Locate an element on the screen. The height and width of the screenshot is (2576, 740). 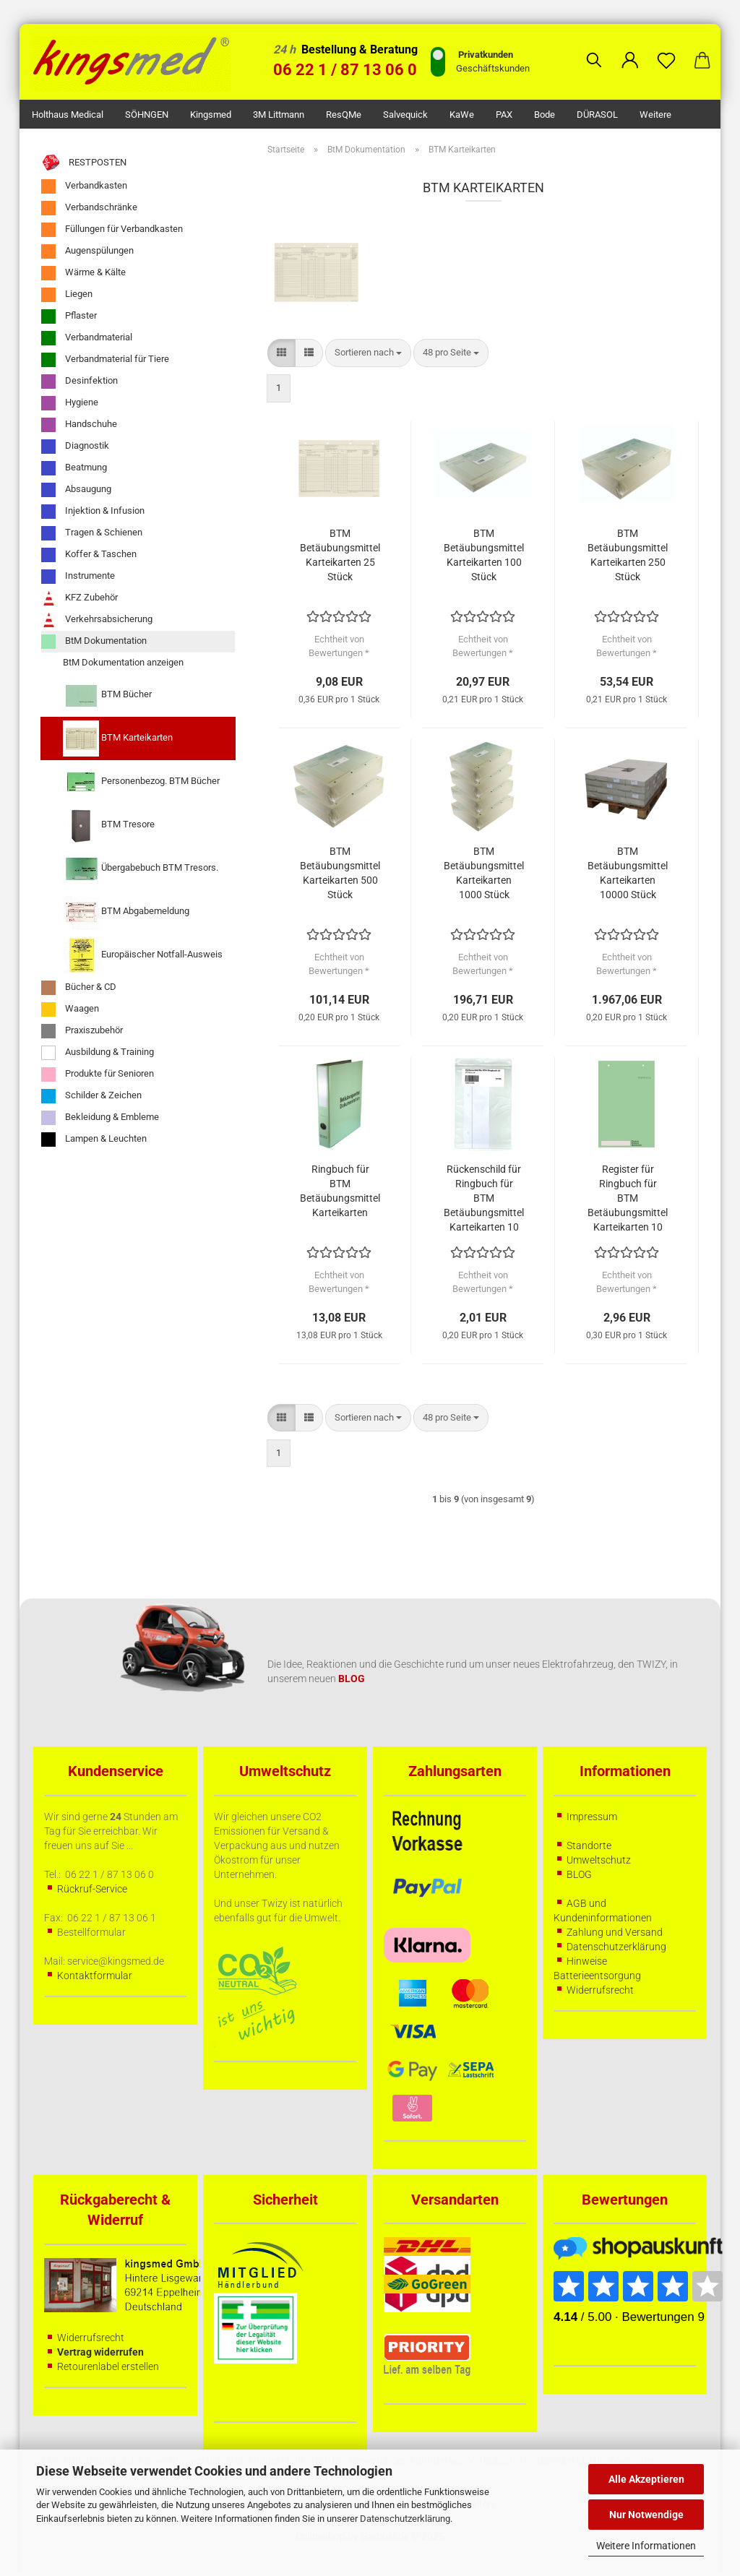
Europäischer Notfall-Ausweis is located at coordinates (143, 955).